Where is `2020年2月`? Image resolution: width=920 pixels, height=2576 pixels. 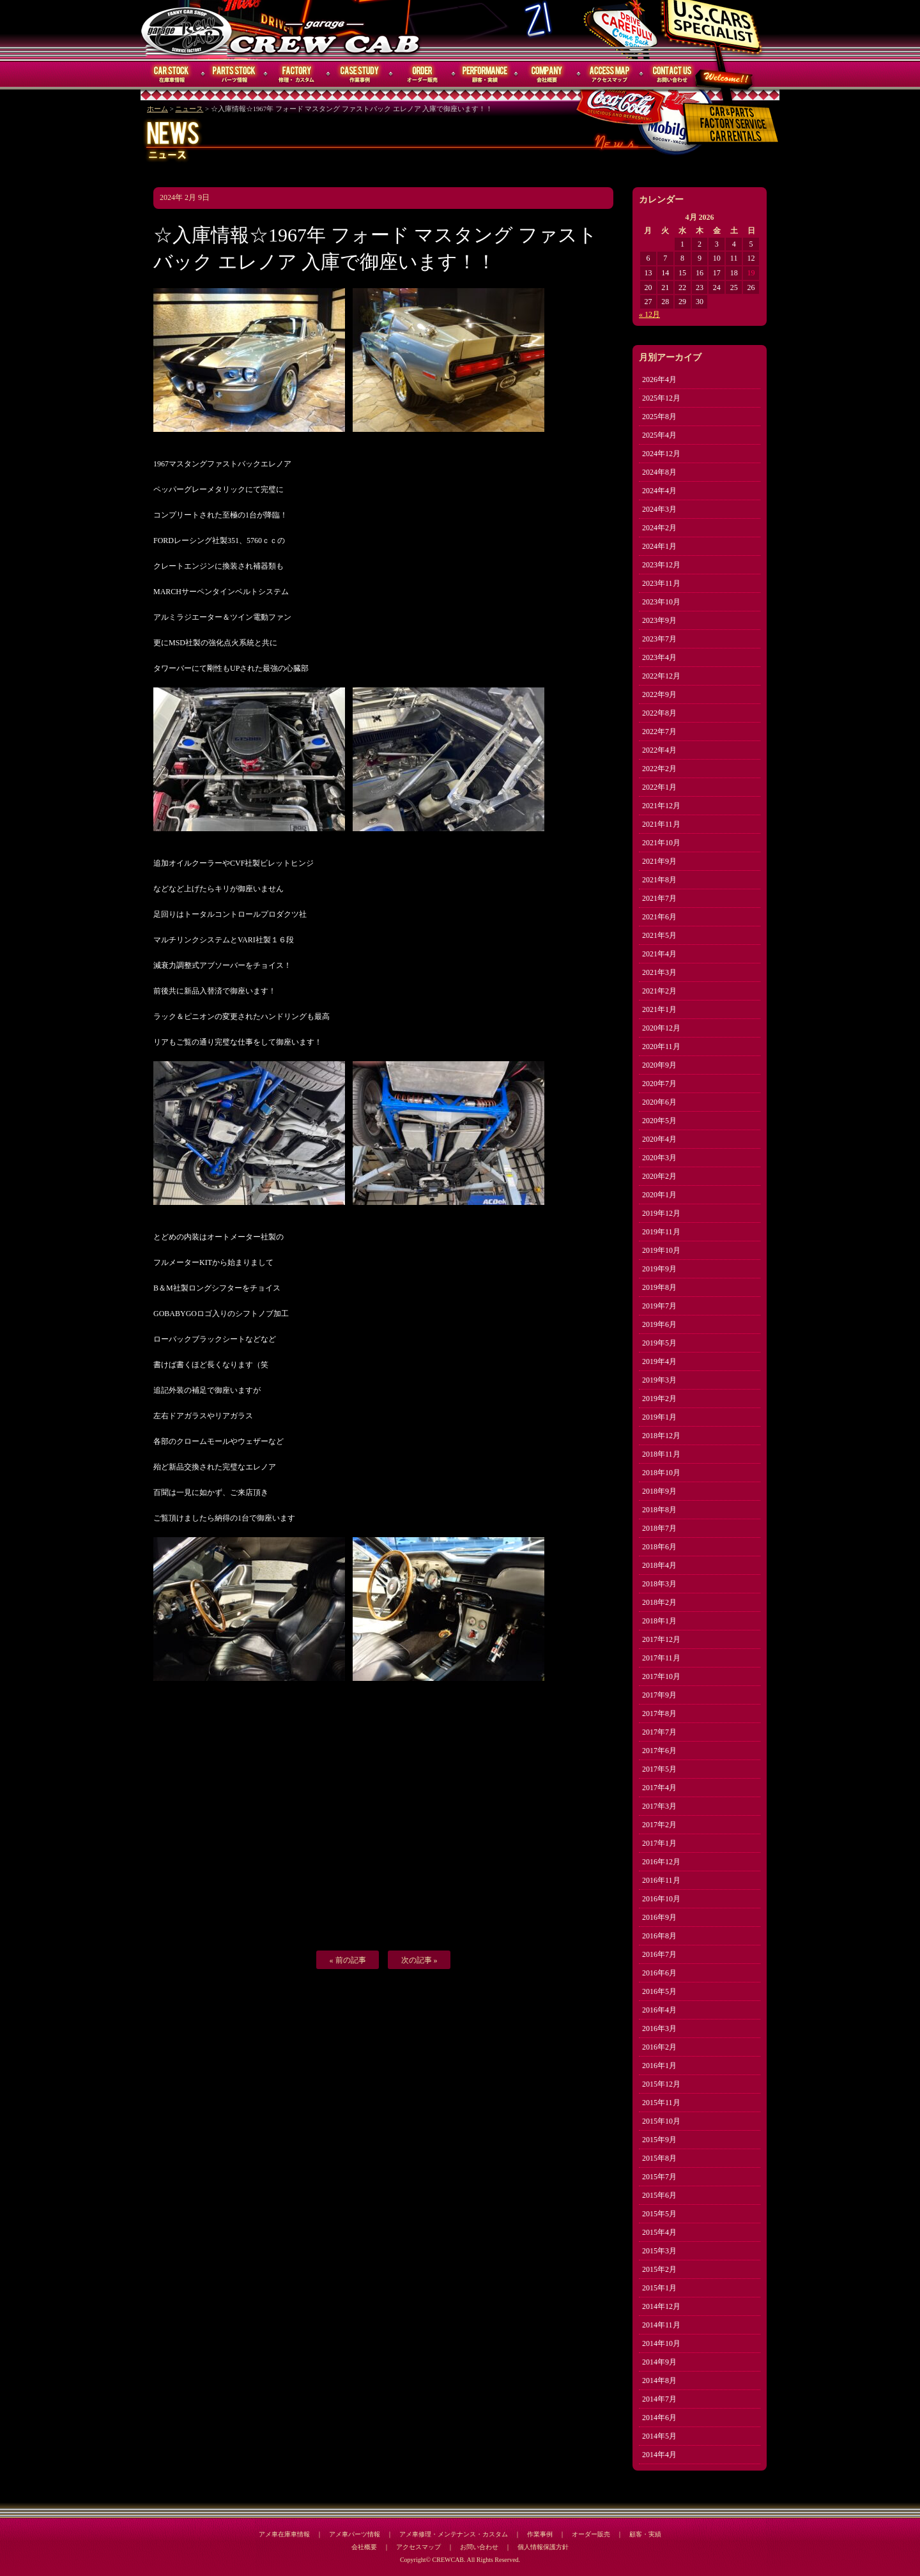 2020年2月 is located at coordinates (659, 1176).